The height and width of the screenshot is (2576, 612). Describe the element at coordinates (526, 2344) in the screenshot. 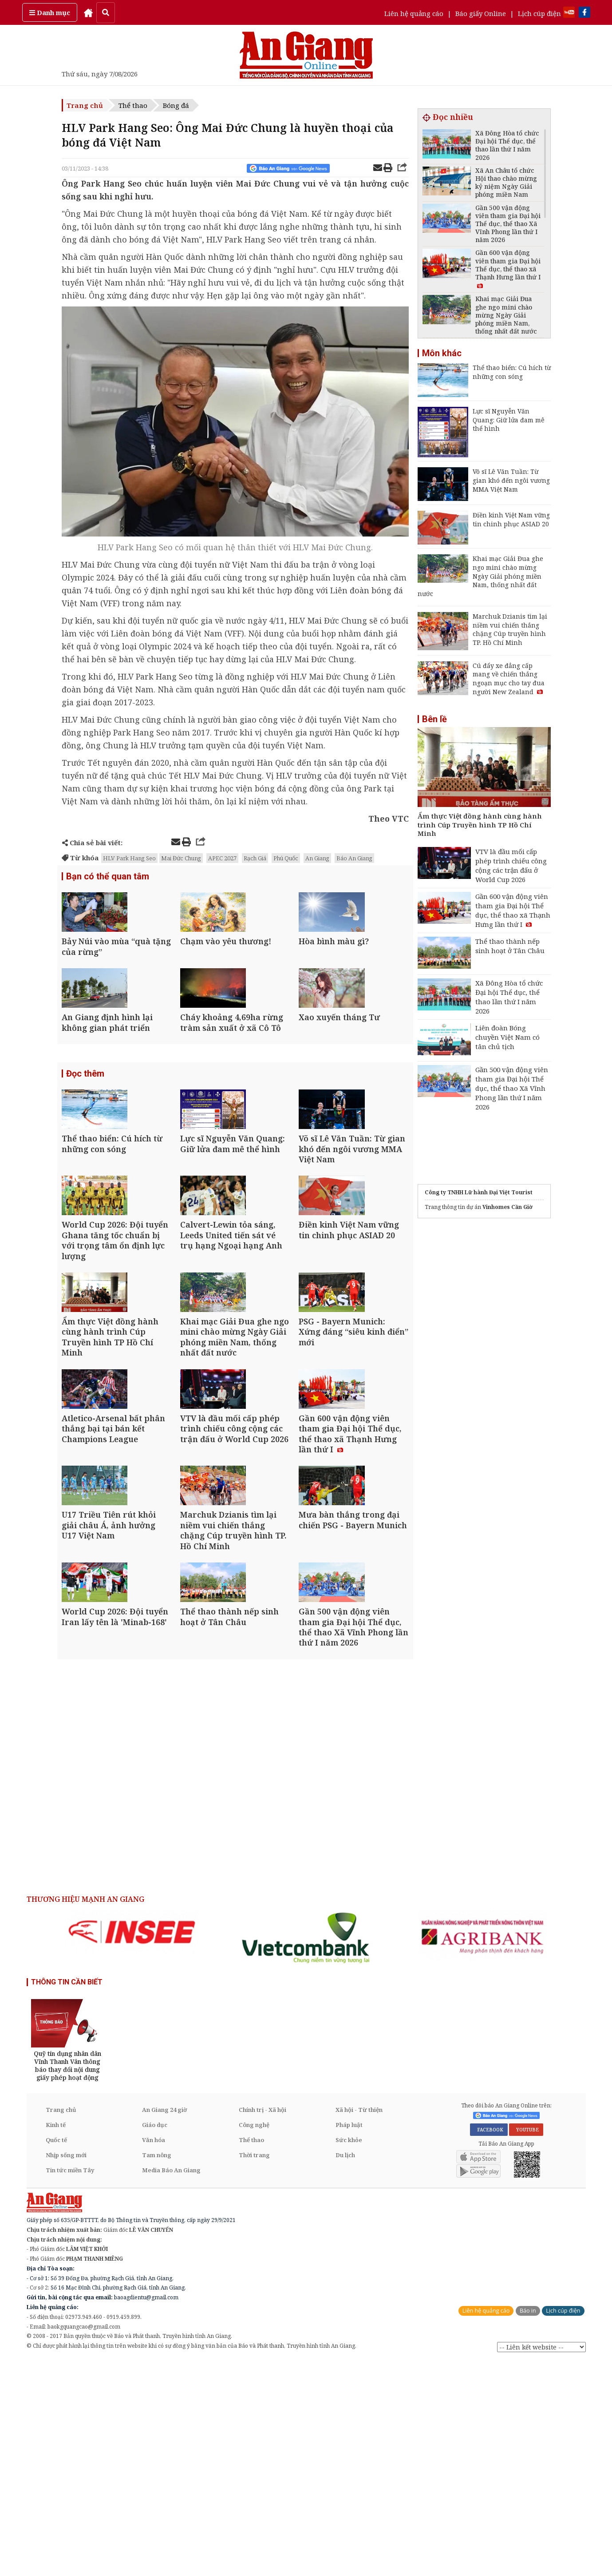

I see `YOUTUBE` at that location.